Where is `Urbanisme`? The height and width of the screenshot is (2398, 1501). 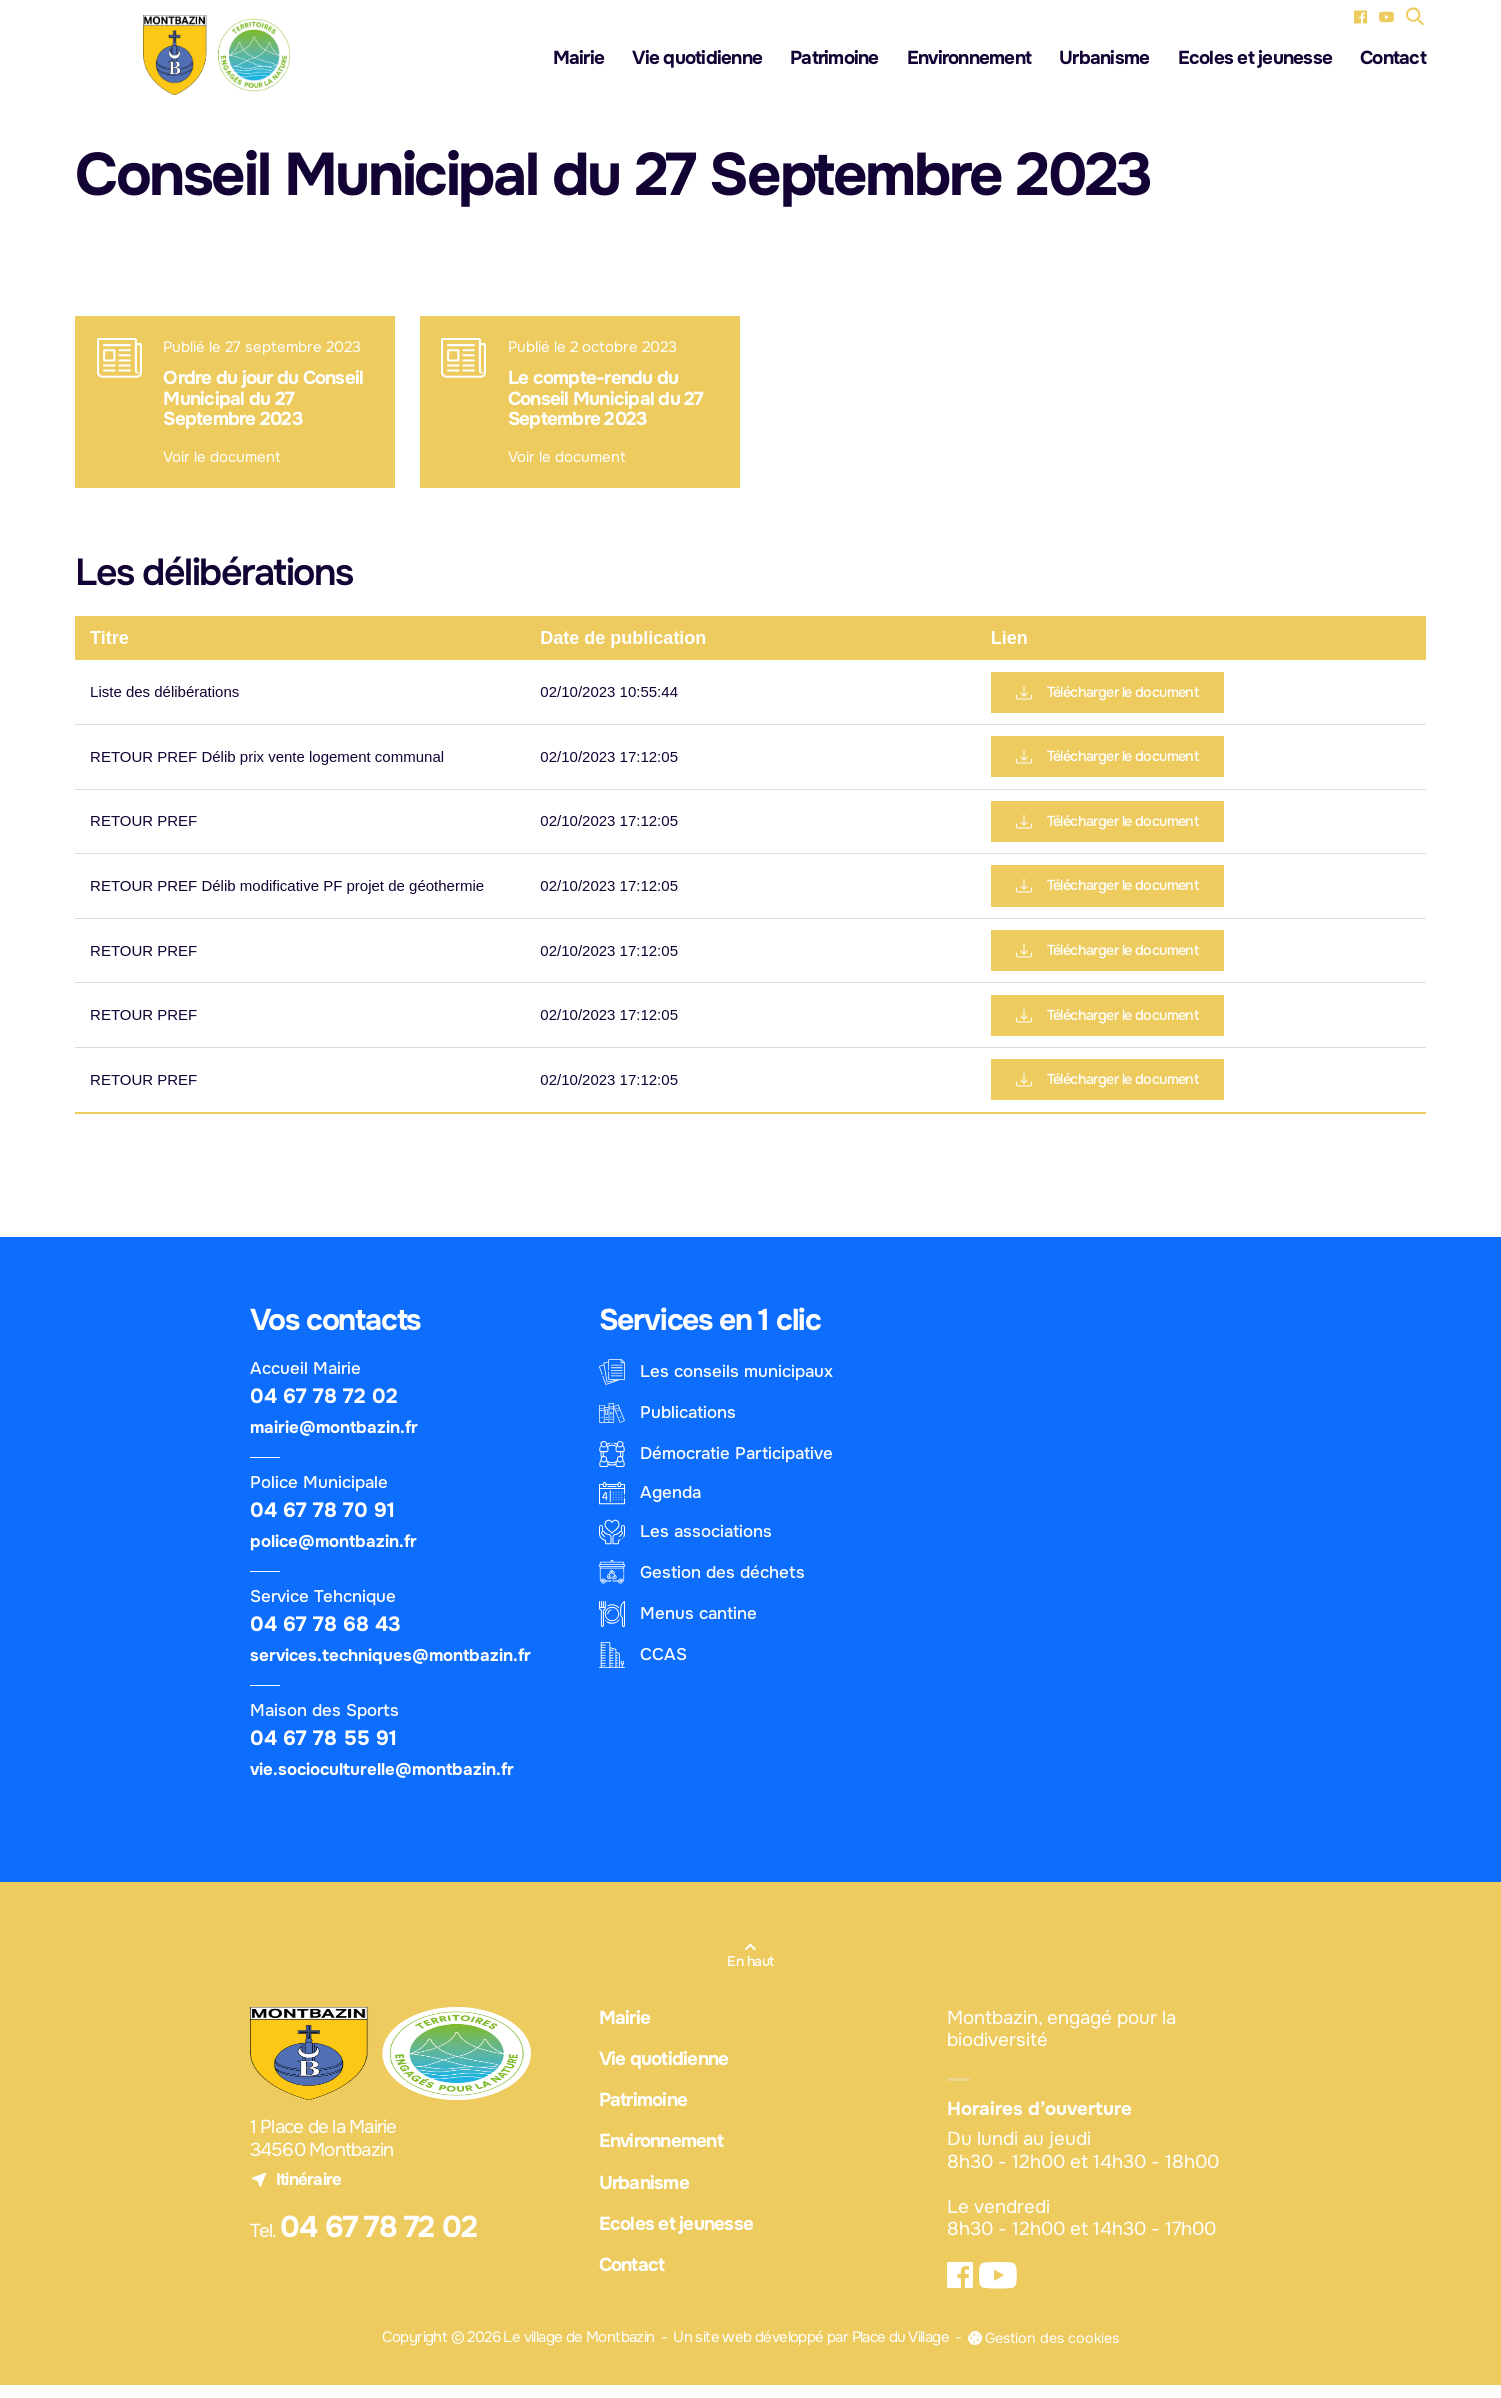 Urbanisme is located at coordinates (1104, 60).